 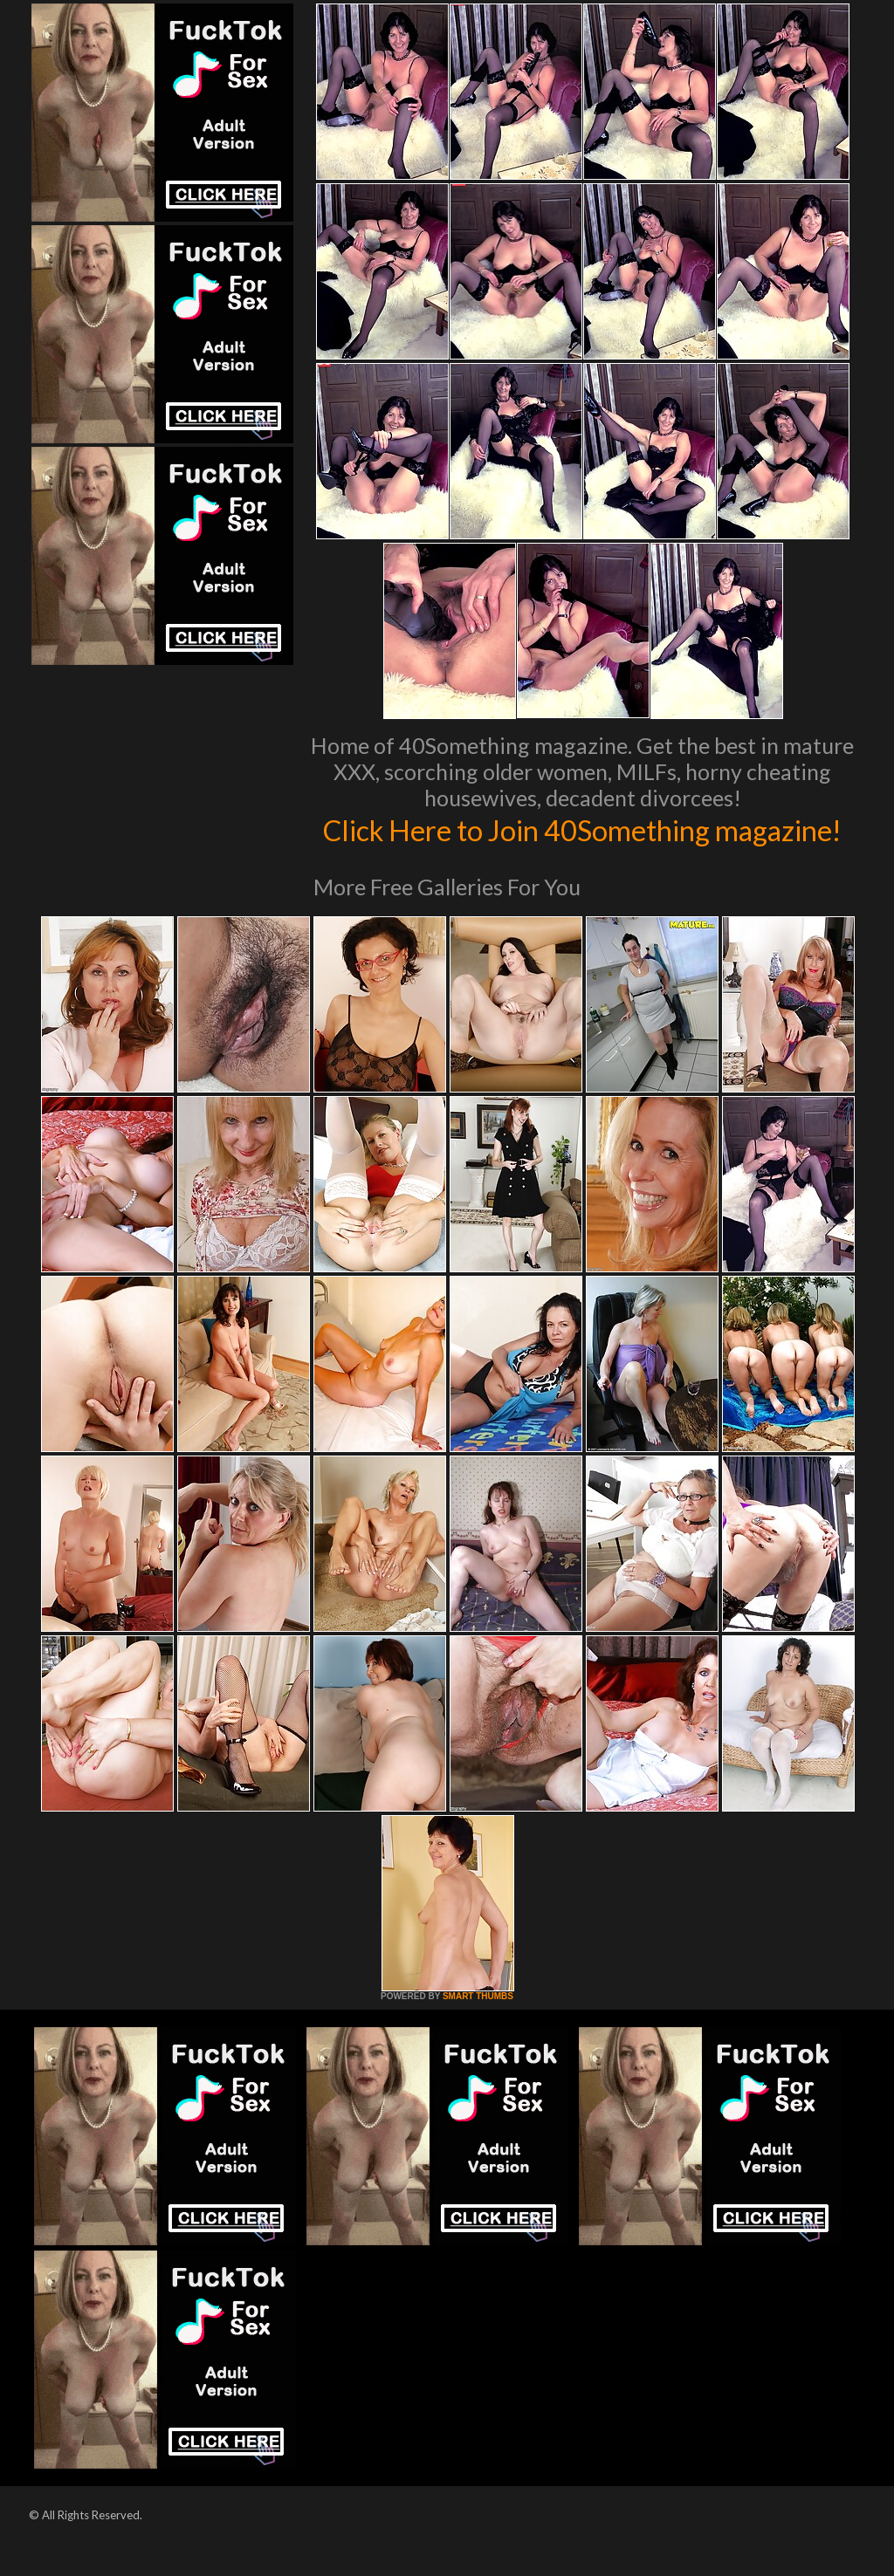 What do you see at coordinates (478, 2033) in the screenshot?
I see `SMART THUMBS` at bounding box center [478, 2033].